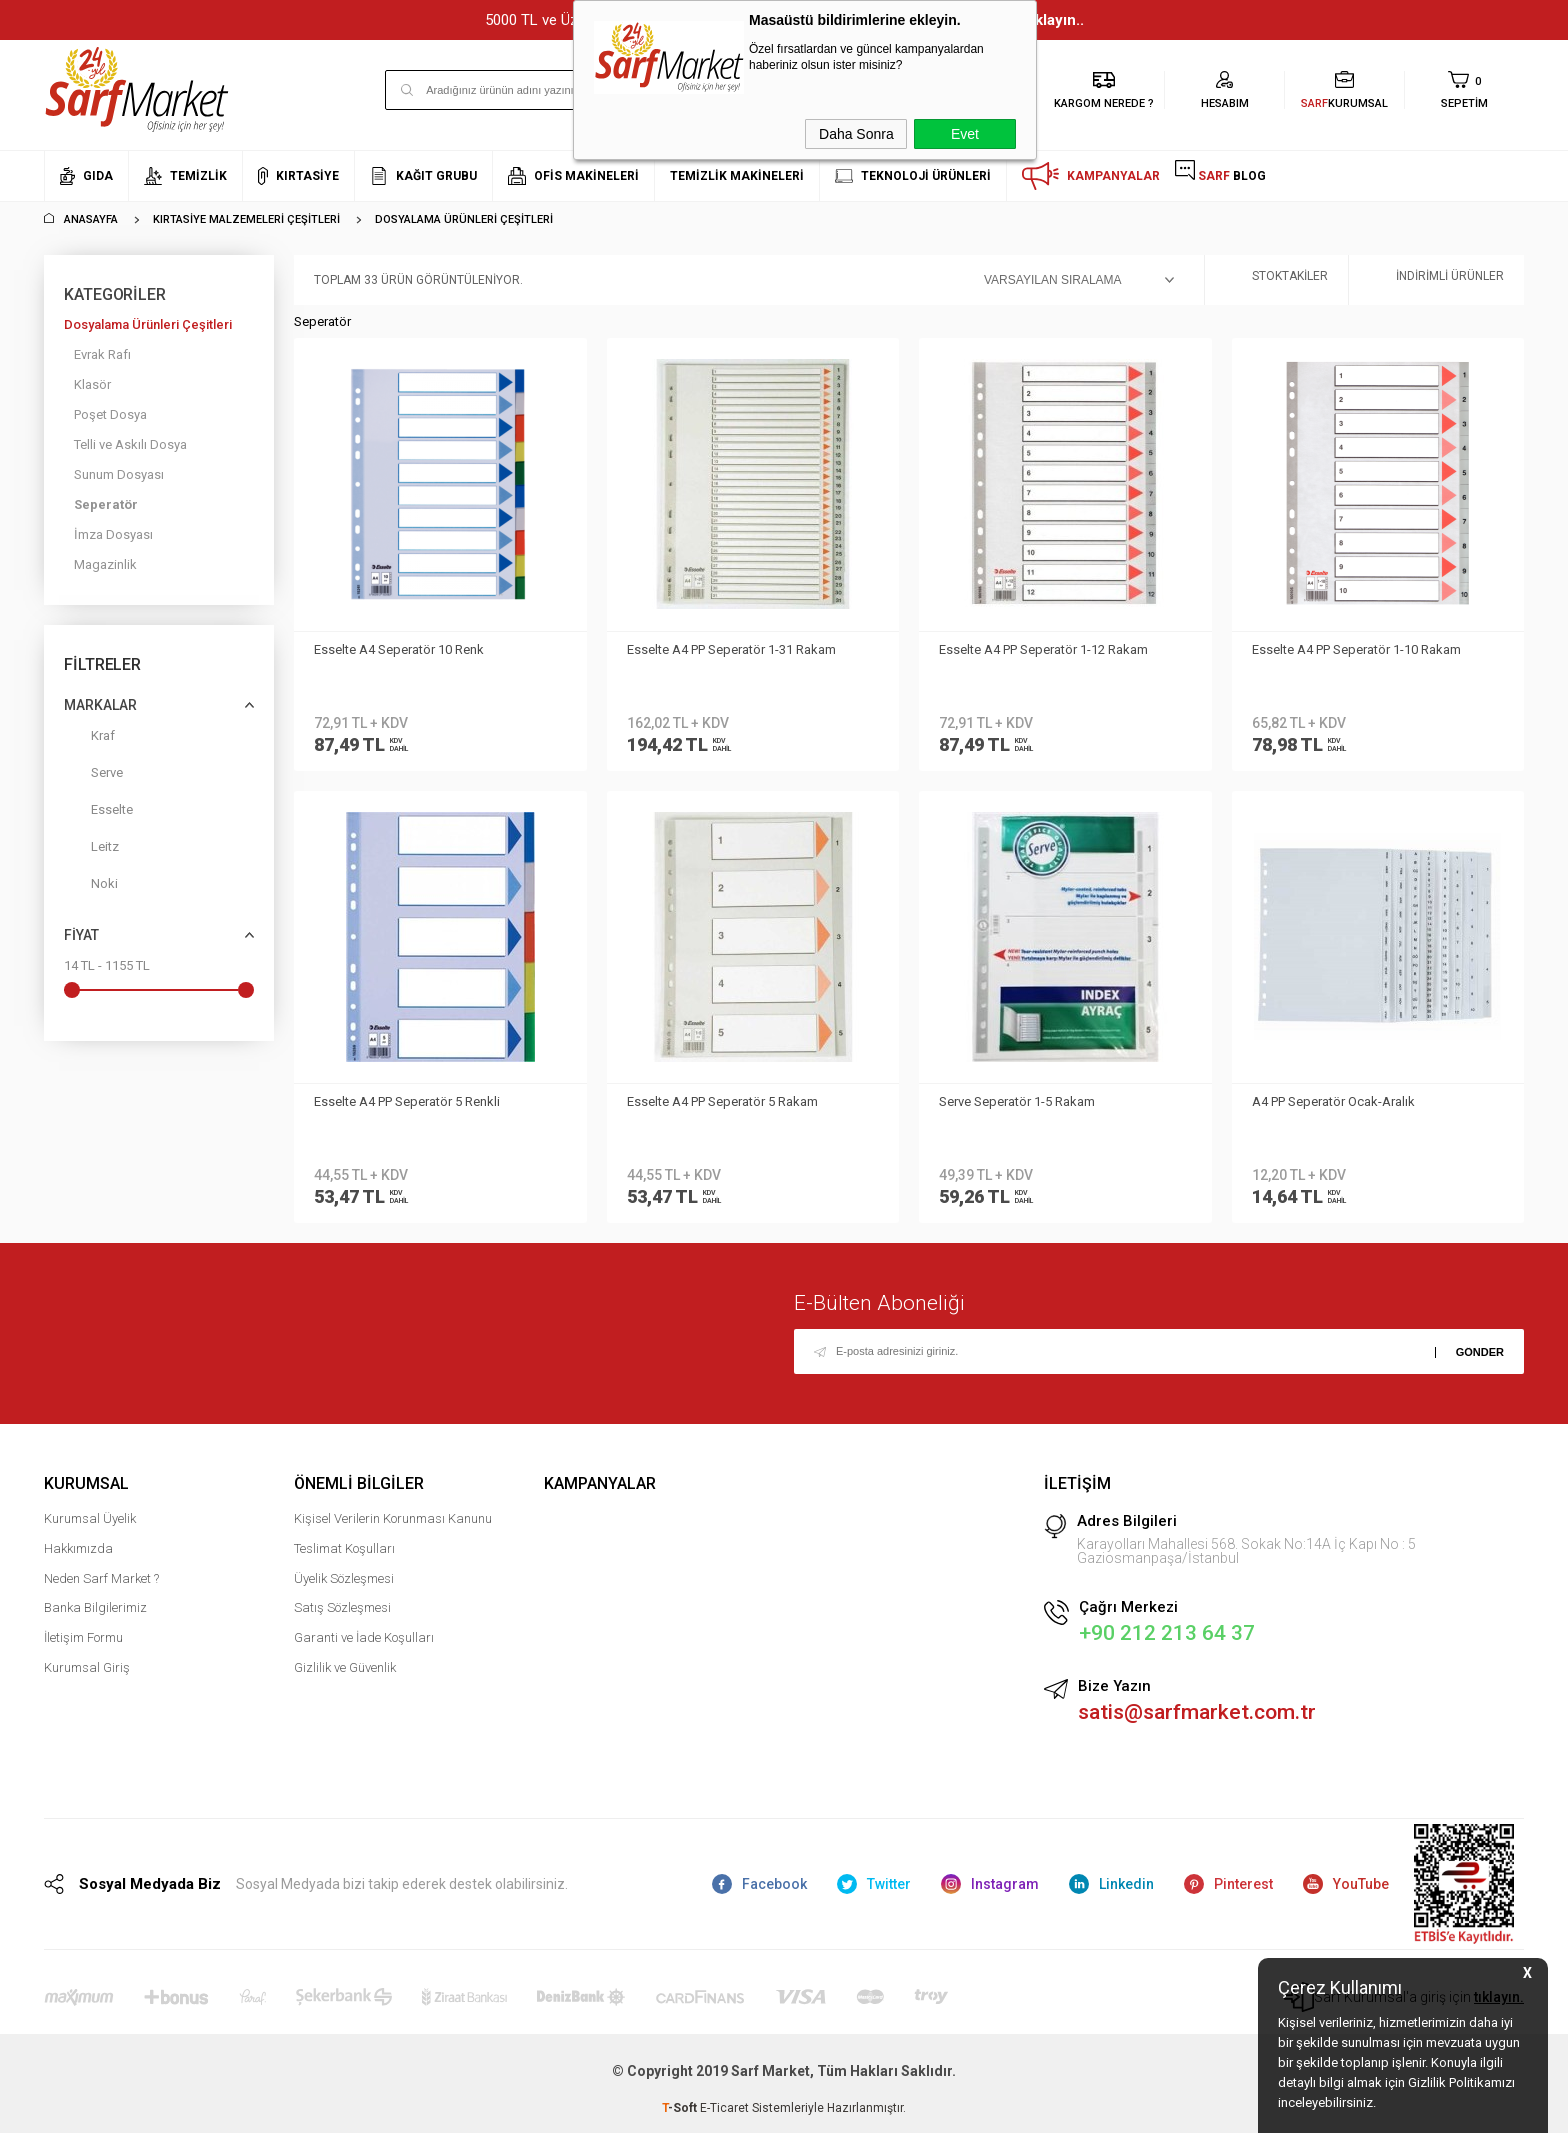 The image size is (1568, 2133). Describe the element at coordinates (113, 534) in the screenshot. I see `İmza Dosyası` at that location.